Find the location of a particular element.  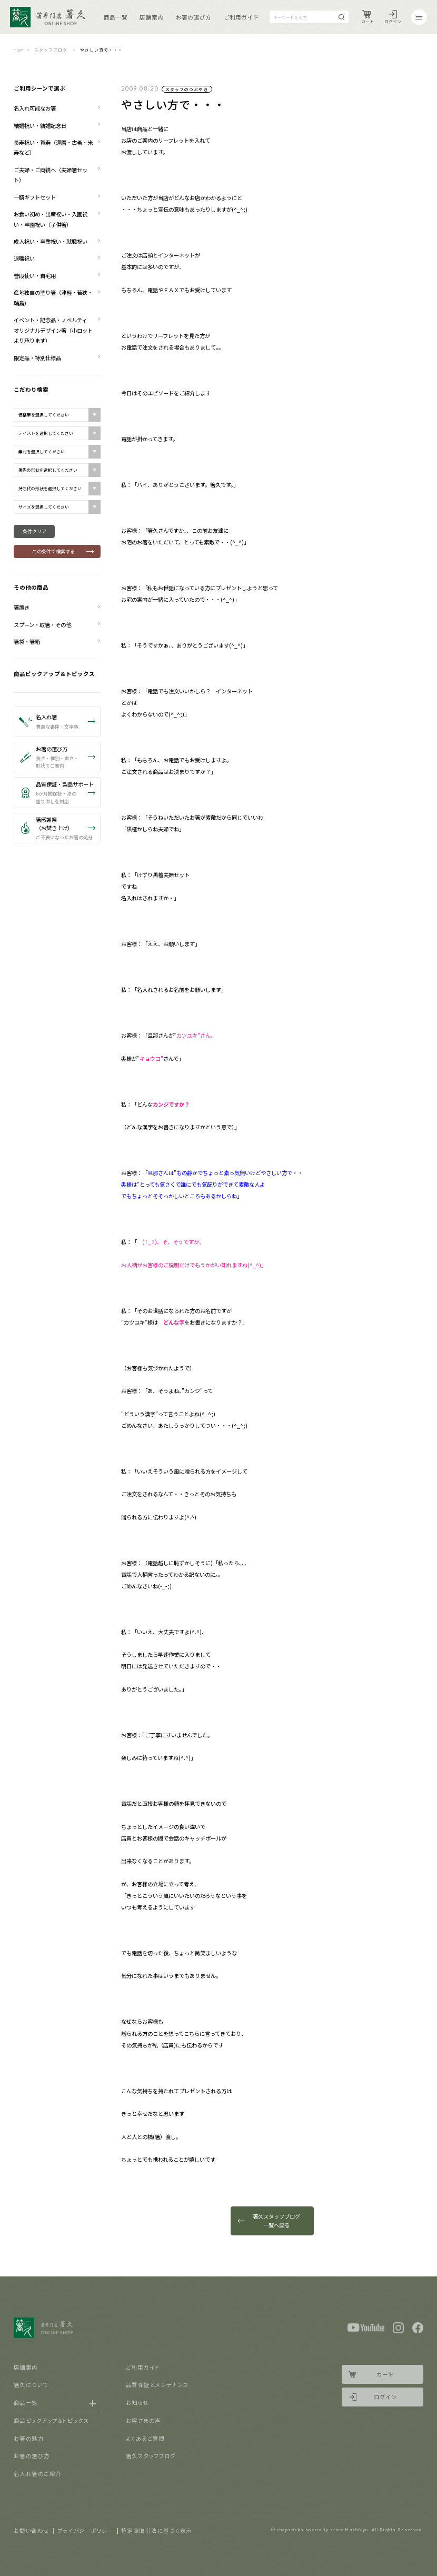

結婚祝い・結婚記念日 is located at coordinates (40, 126).